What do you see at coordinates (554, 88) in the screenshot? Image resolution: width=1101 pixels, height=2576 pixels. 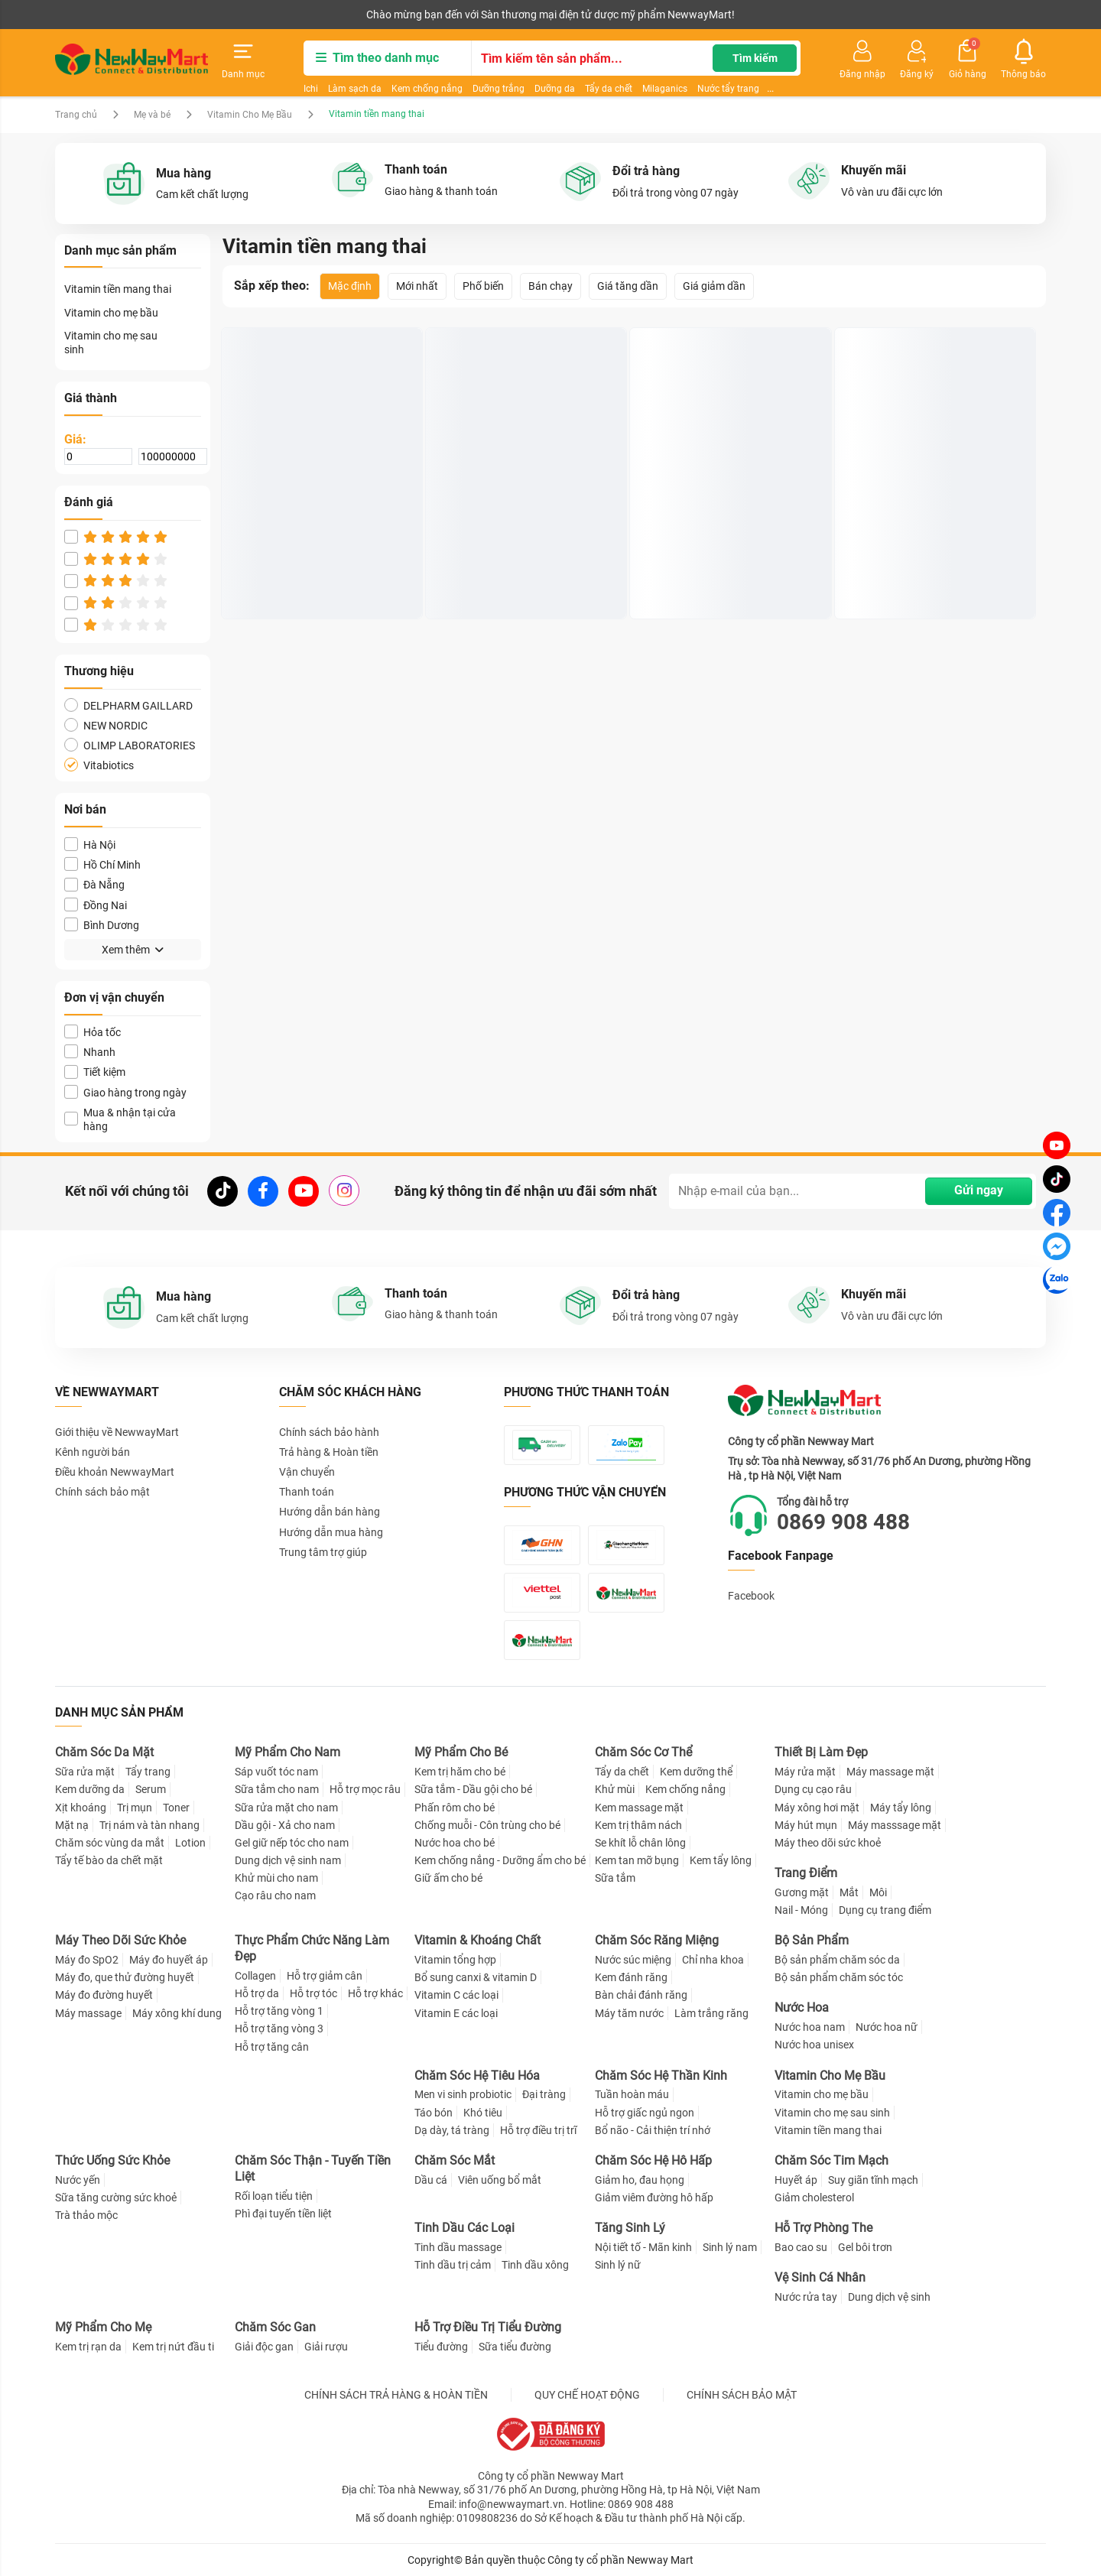 I see `Dưỡng da` at bounding box center [554, 88].